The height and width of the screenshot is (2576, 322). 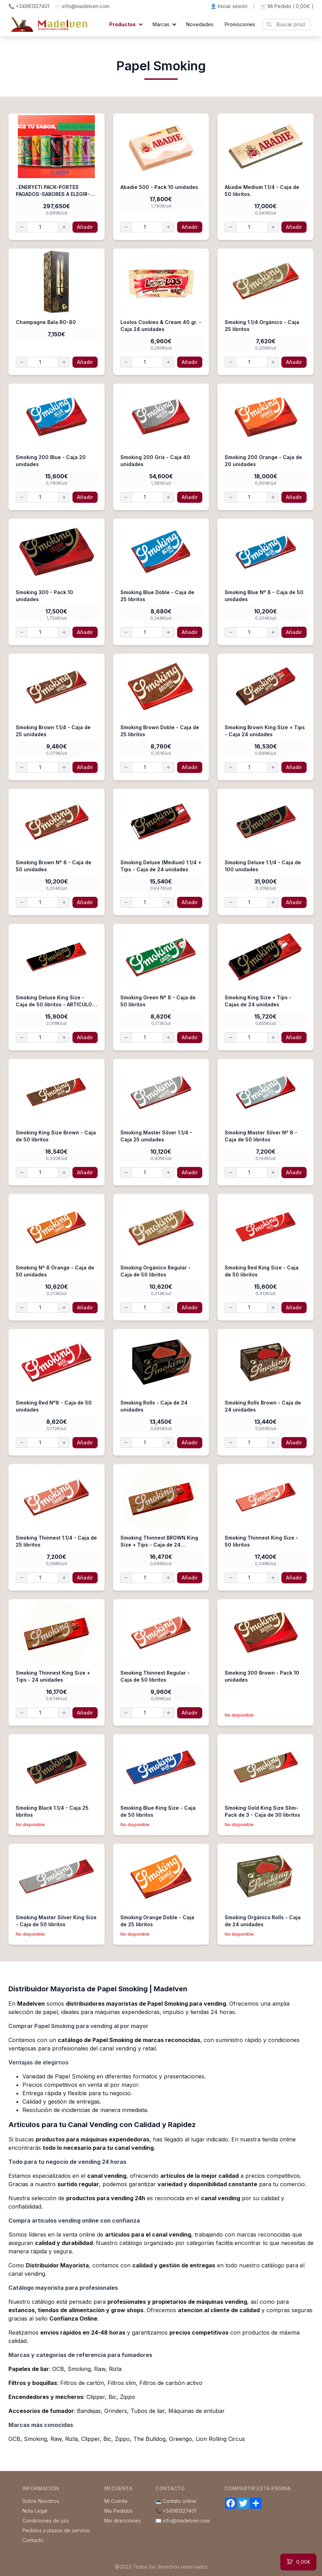 I want to click on 👤 Iniciar sesión, so click(x=228, y=6).